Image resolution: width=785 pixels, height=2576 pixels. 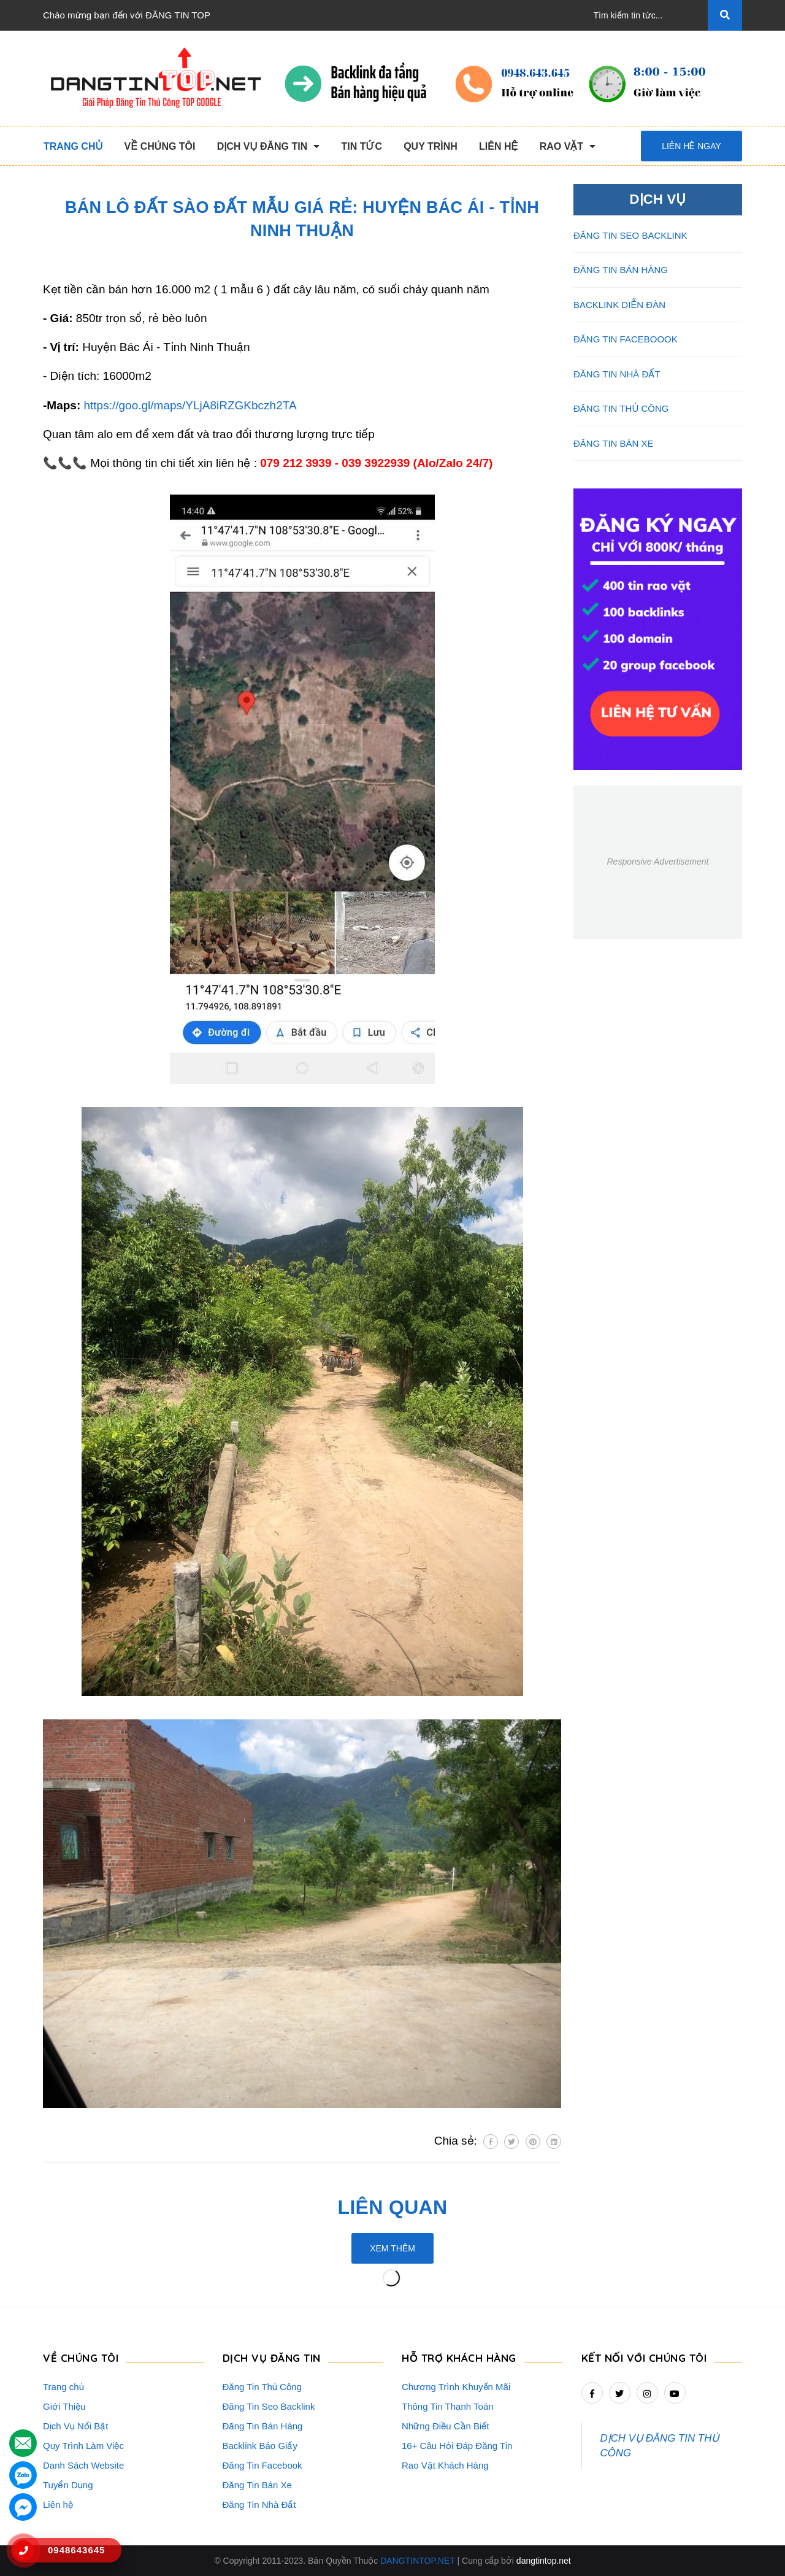 I want to click on Giới Thiệu, so click(x=64, y=2406).